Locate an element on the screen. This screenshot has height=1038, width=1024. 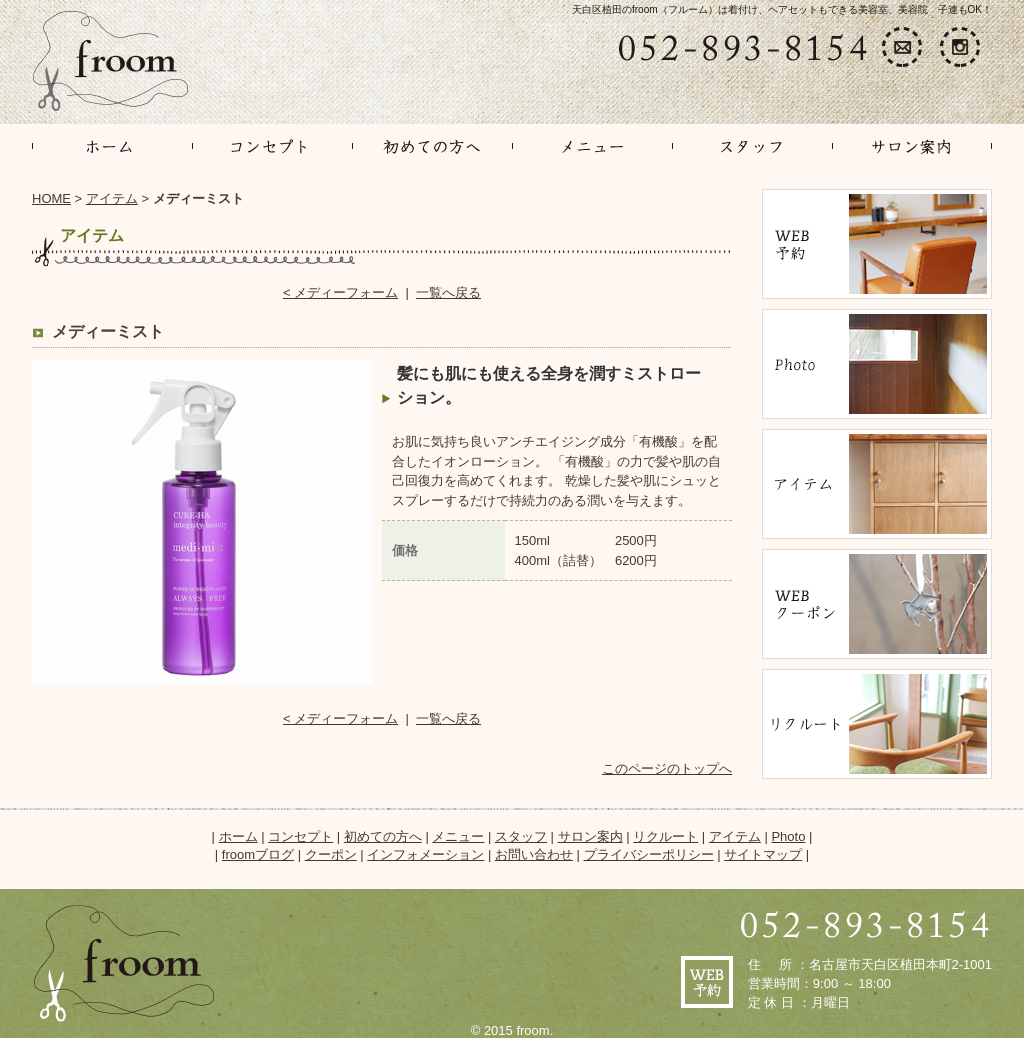
サロン案内 is located at coordinates (590, 836).